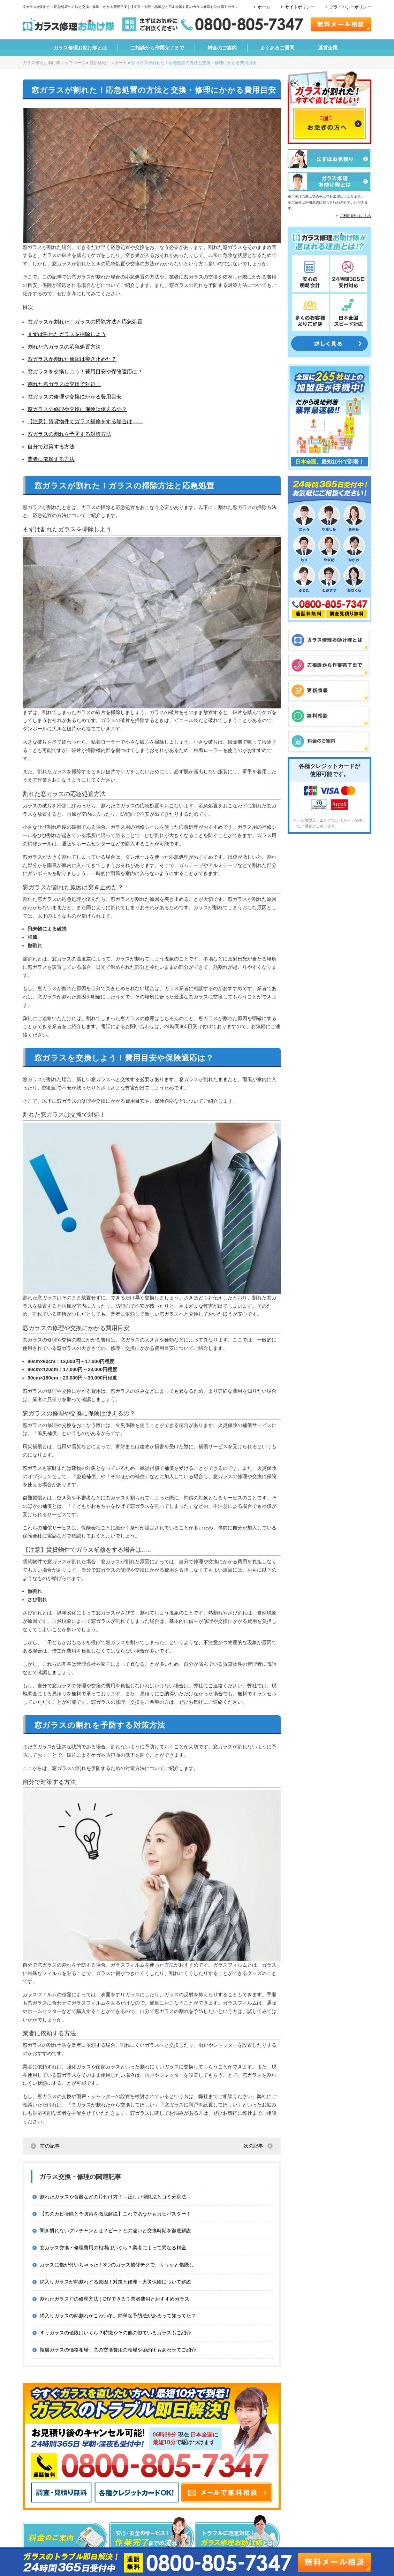  I want to click on 【窓のカビ掃除と予防策を徹底解説】これであなたもカビバスター！, so click(115, 2214).